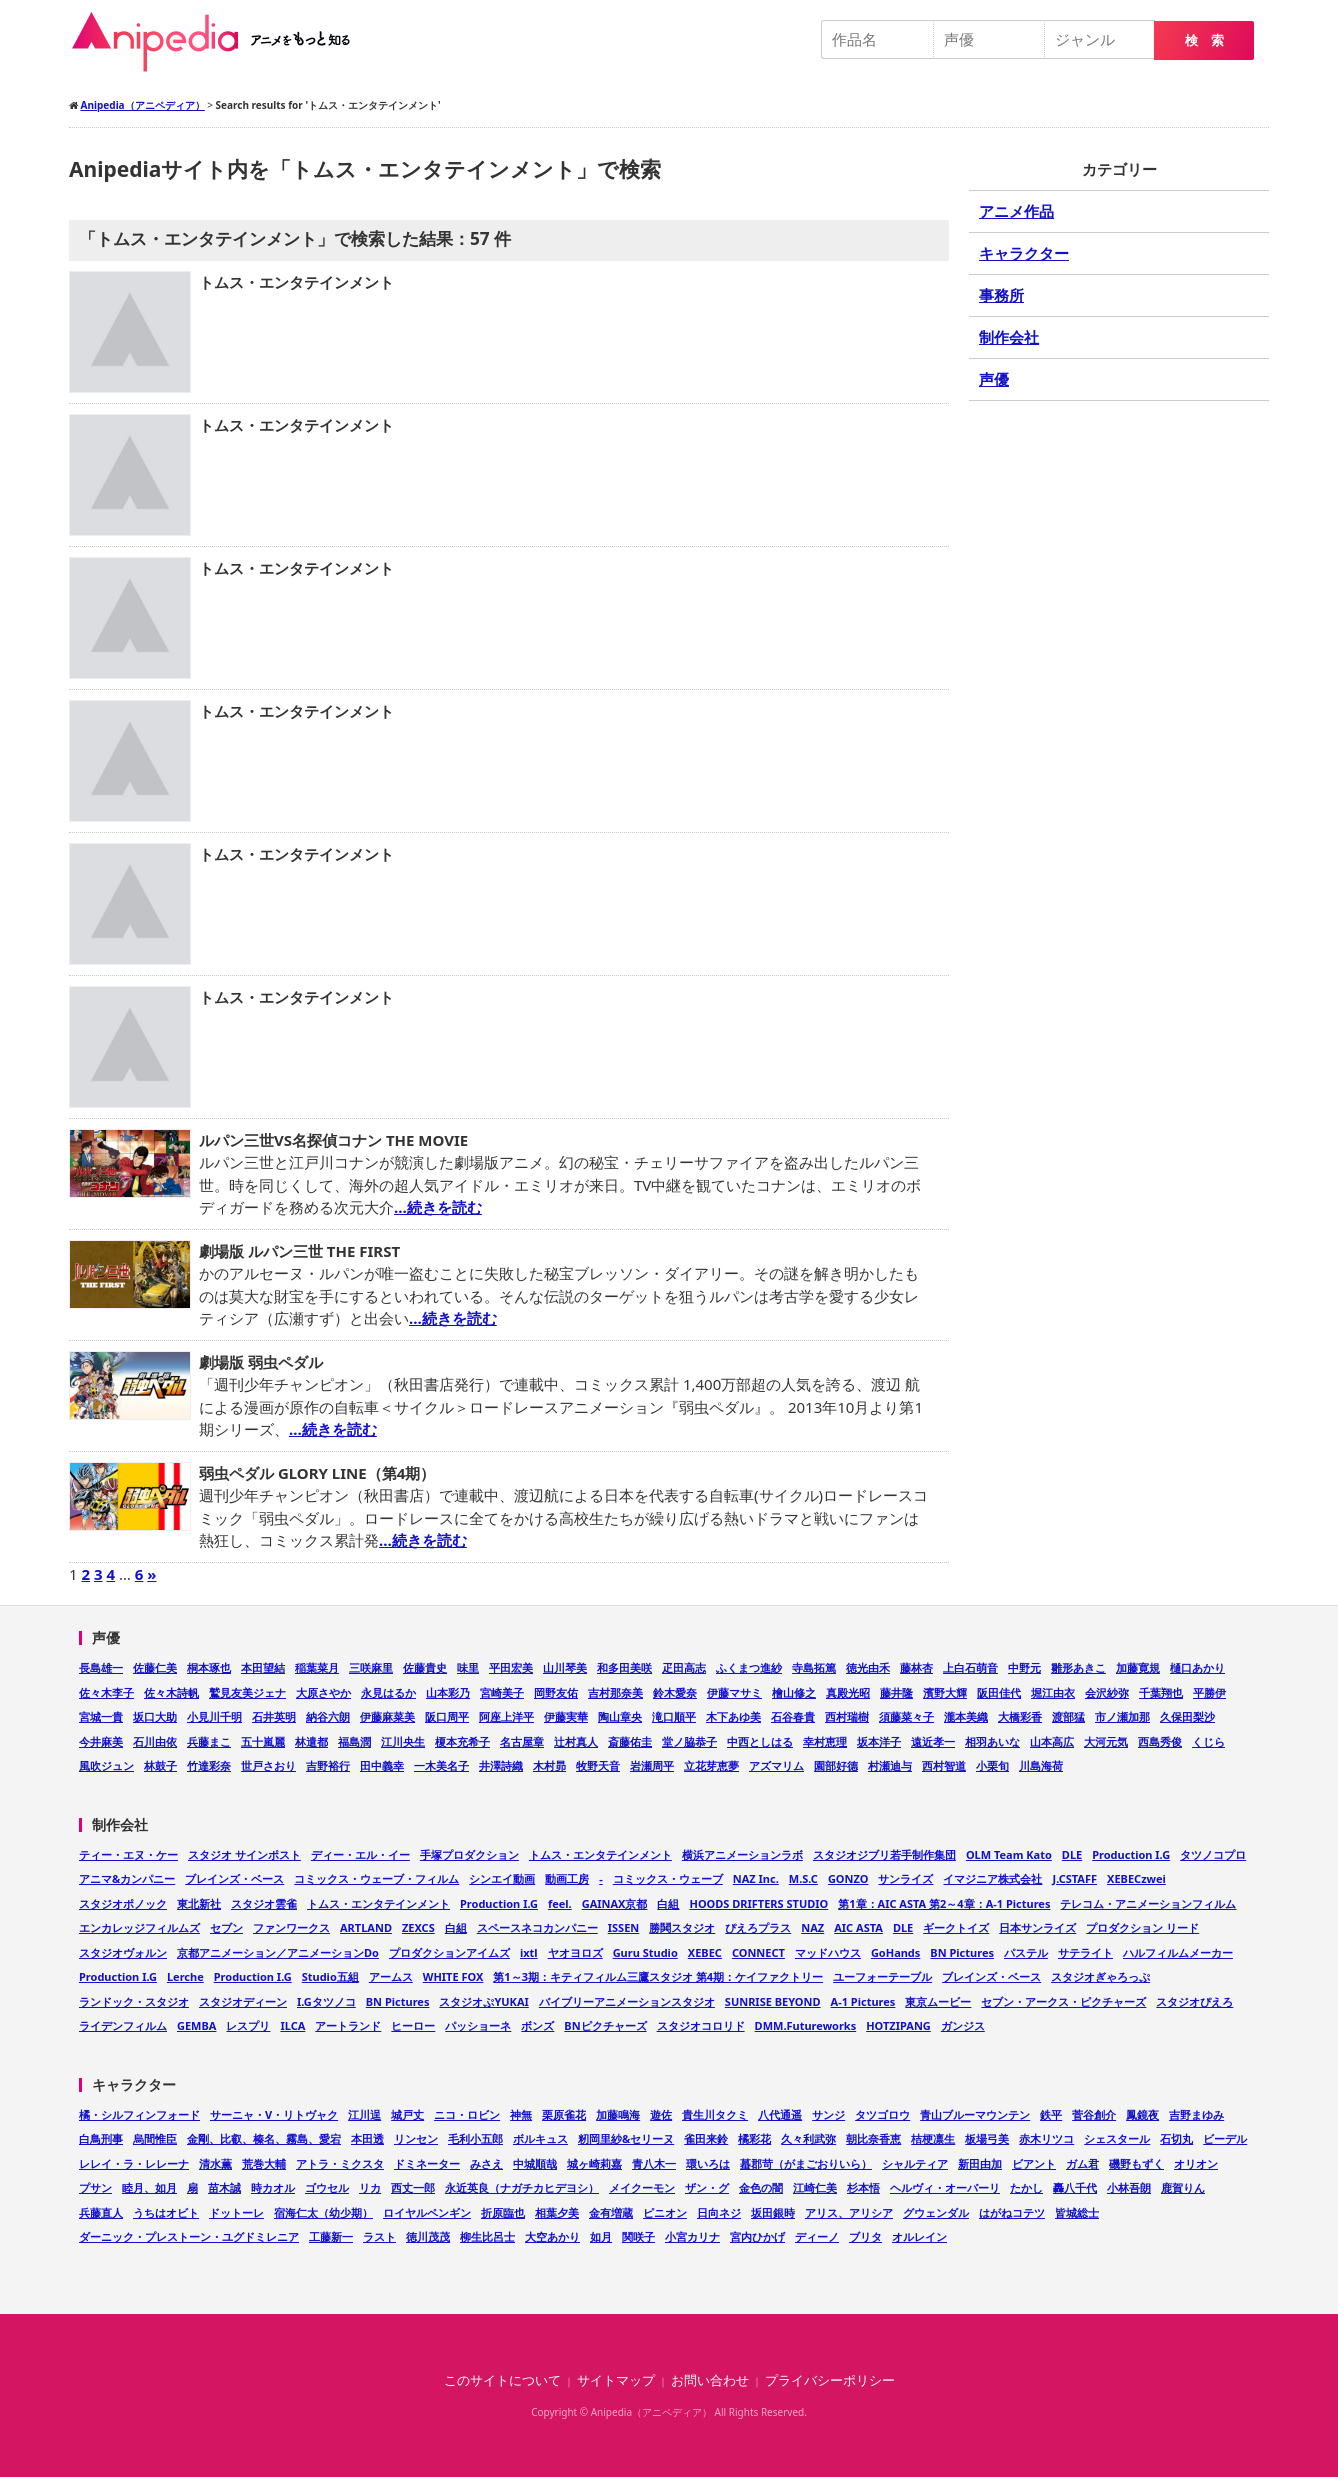  What do you see at coordinates (575, 1952) in the screenshot?
I see `ヤオヨロズ` at bounding box center [575, 1952].